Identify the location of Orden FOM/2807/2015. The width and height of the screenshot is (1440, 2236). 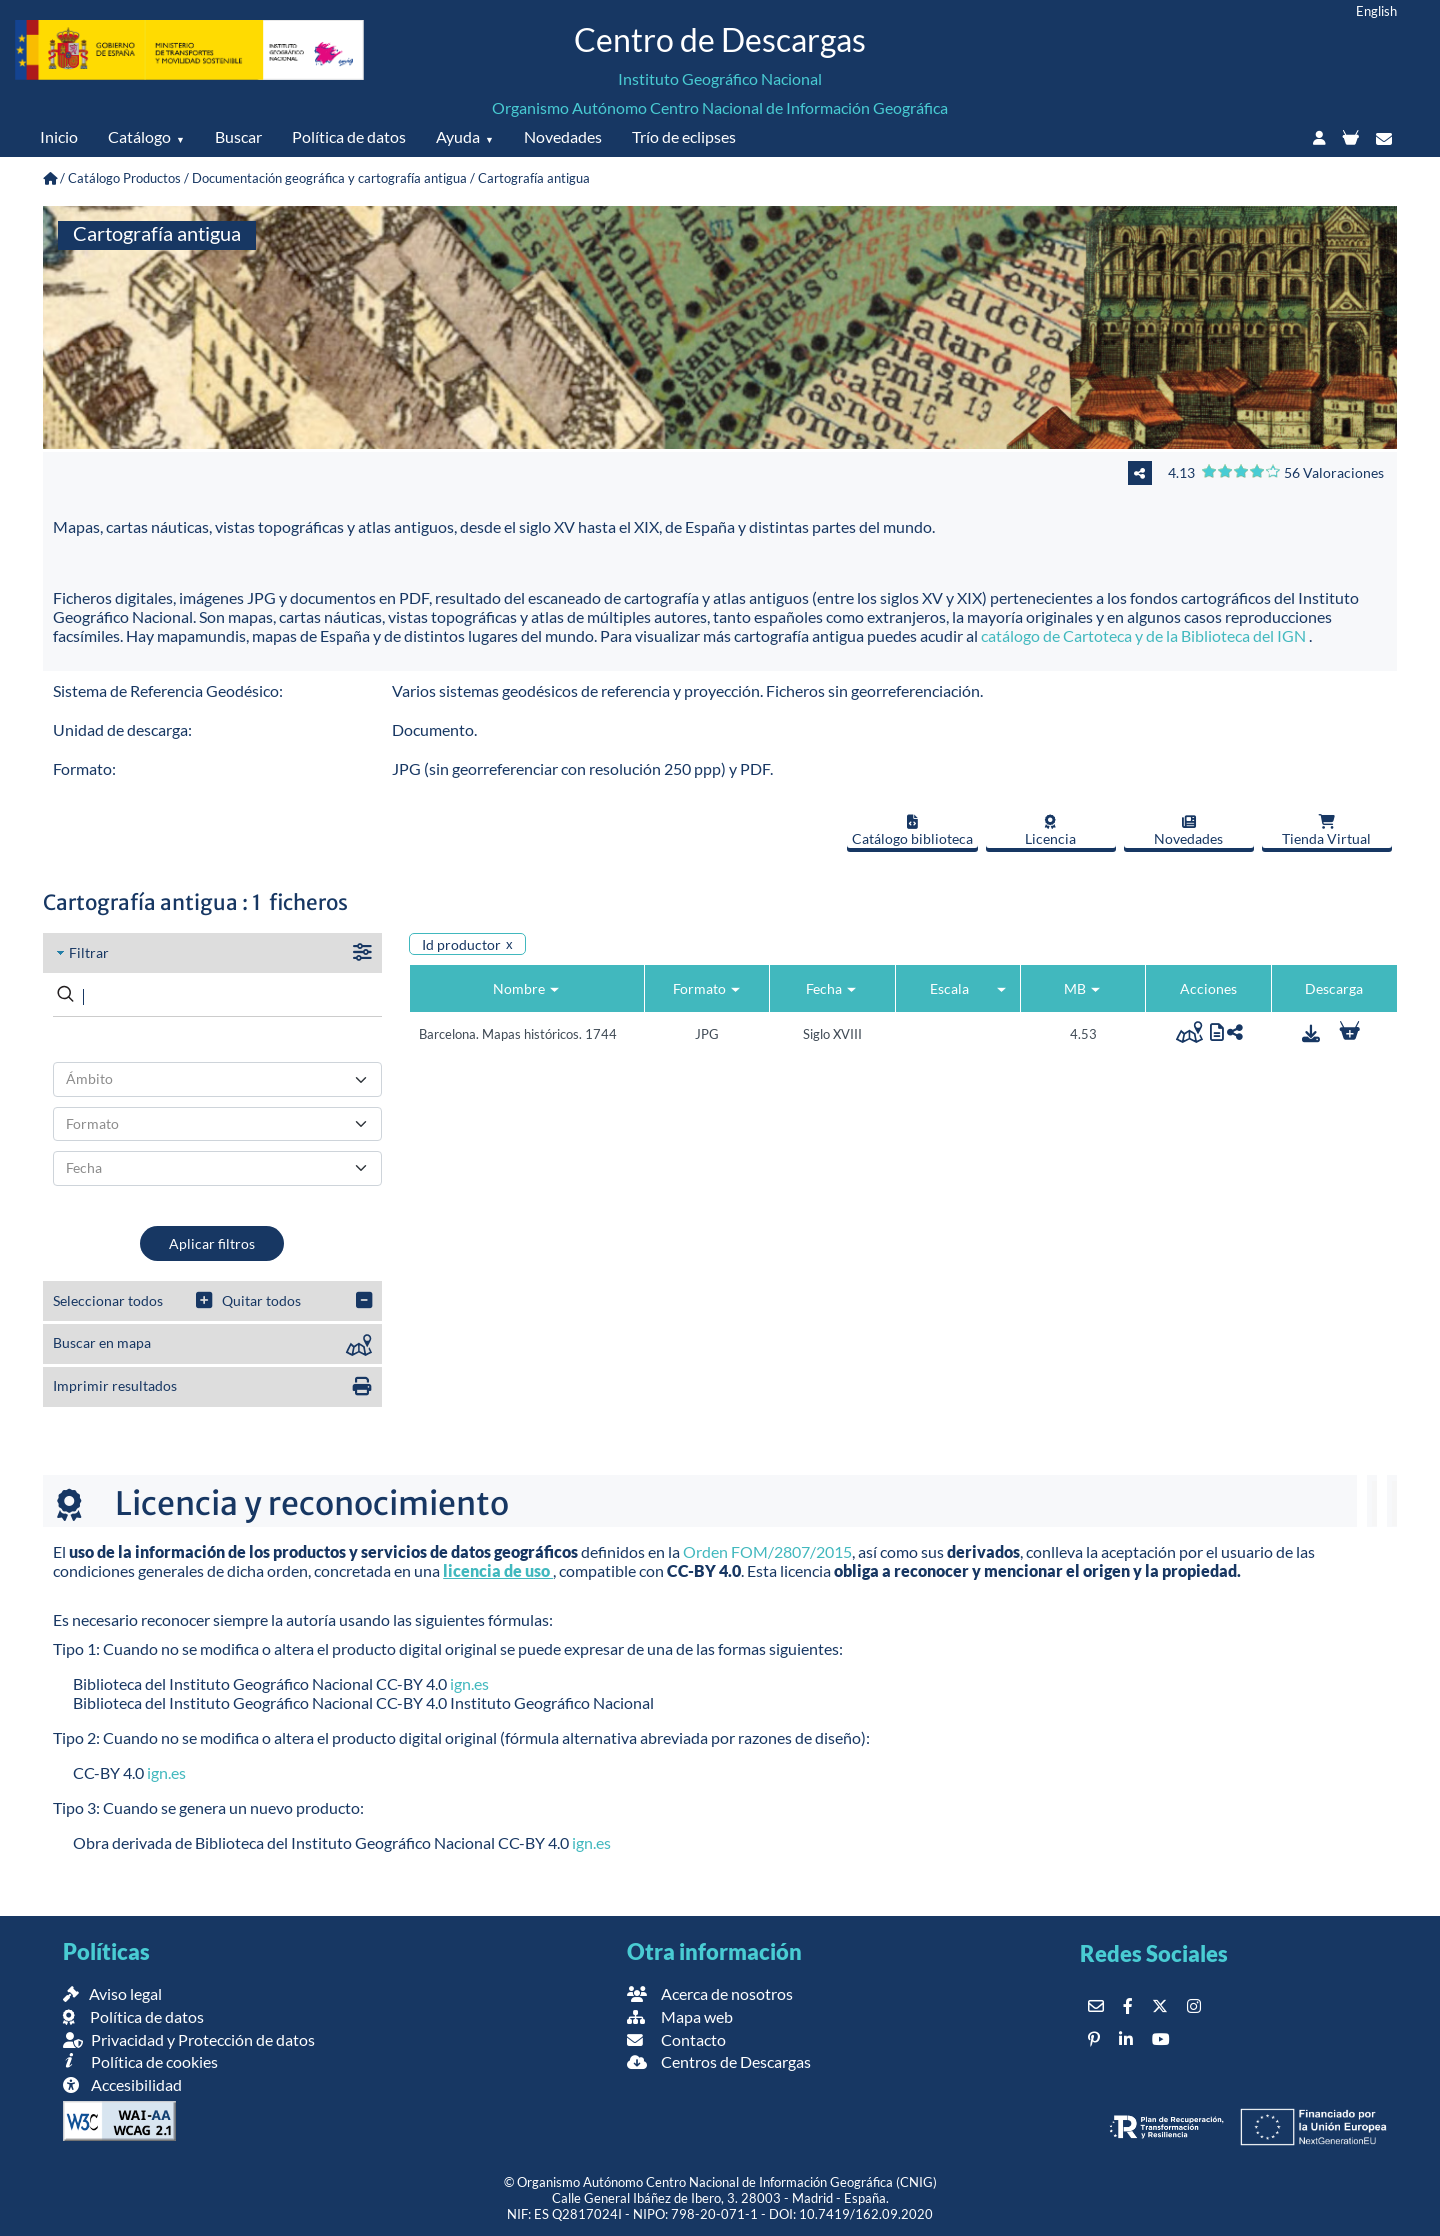
(767, 1551).